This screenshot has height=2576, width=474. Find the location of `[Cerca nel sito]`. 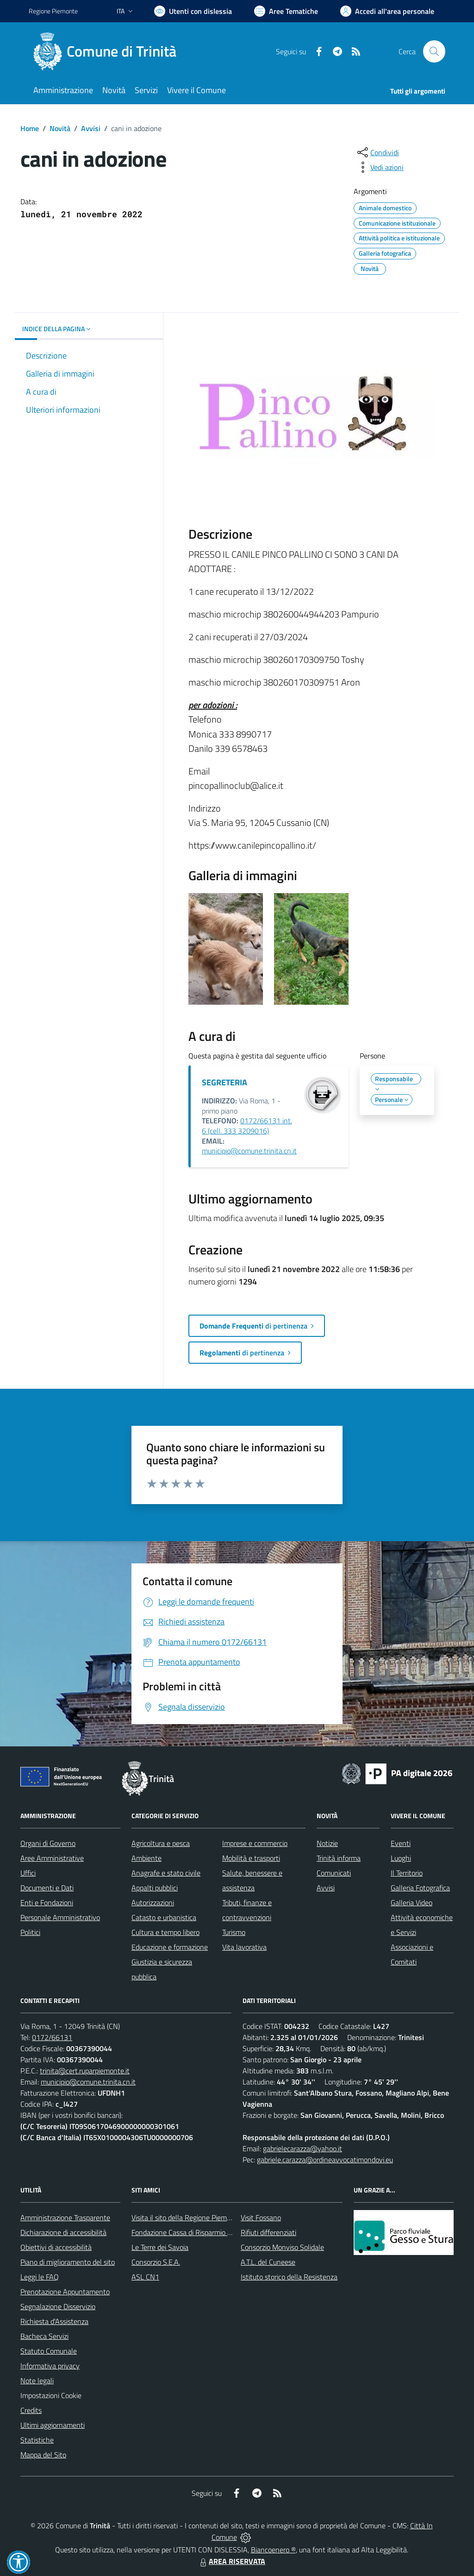

[Cerca nel sito] is located at coordinates (434, 51).